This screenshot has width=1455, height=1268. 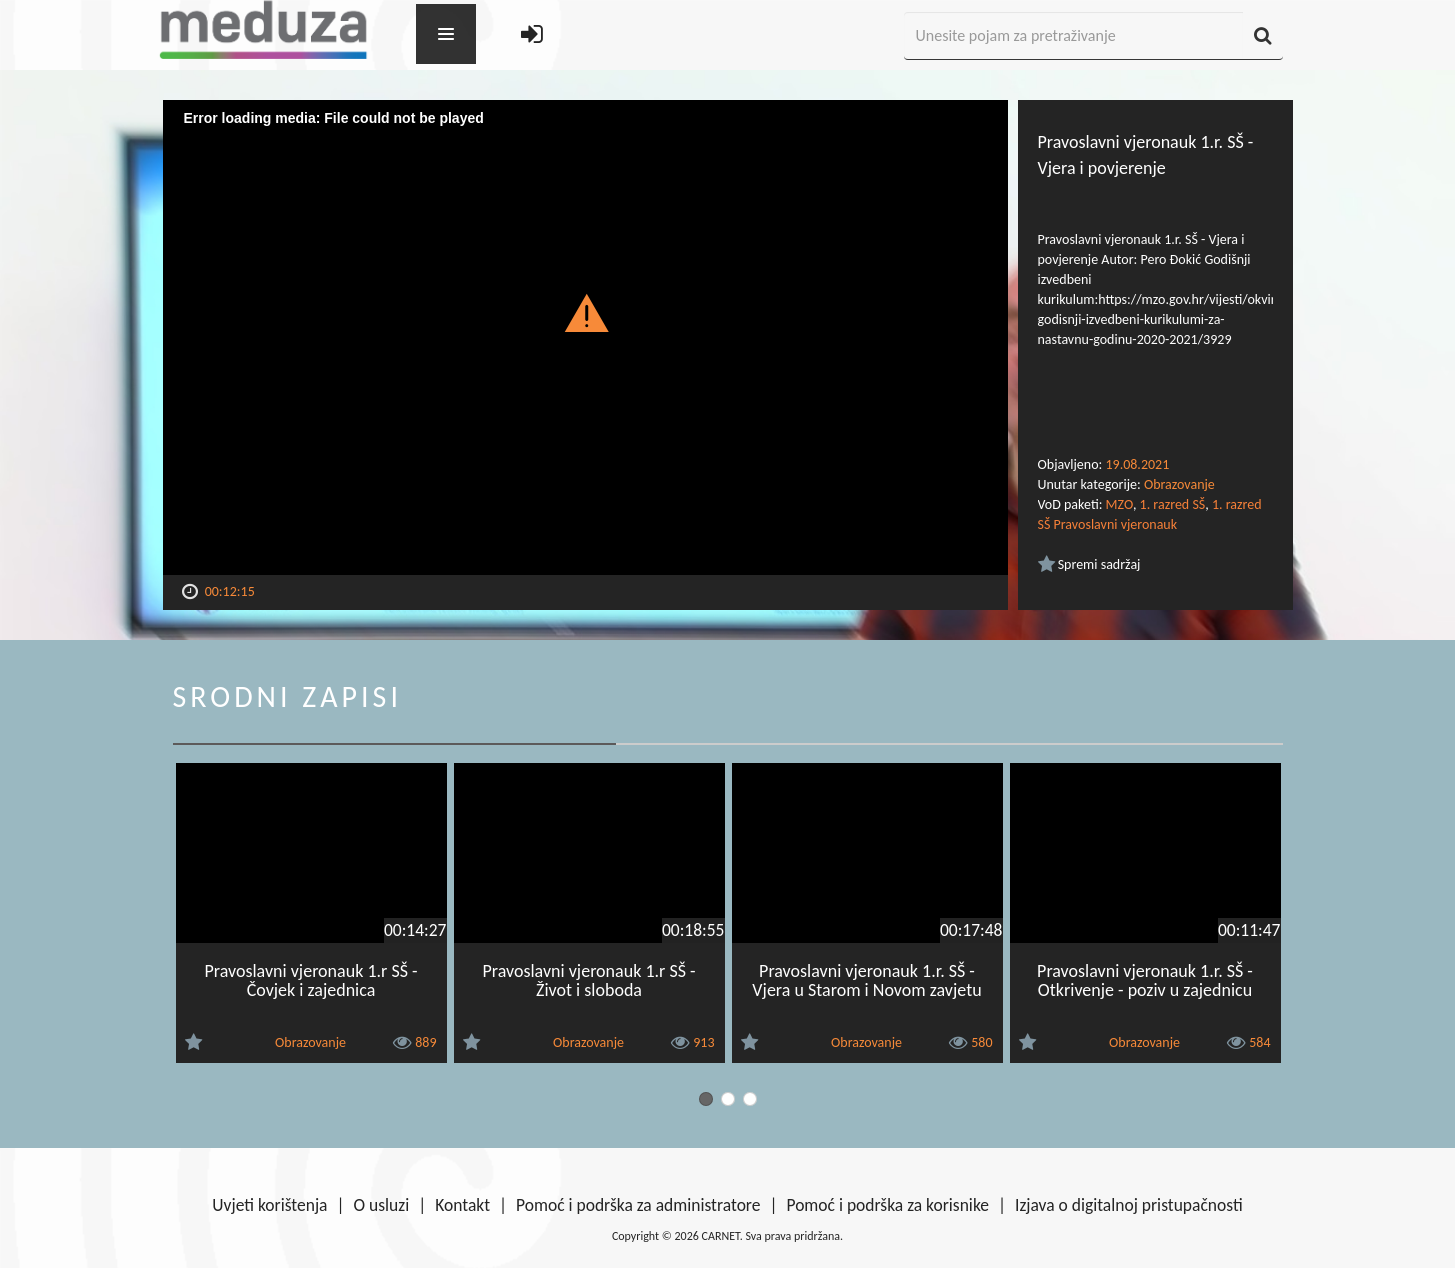 What do you see at coordinates (638, 1205) in the screenshot?
I see `Pomoć i podrška za administratore` at bounding box center [638, 1205].